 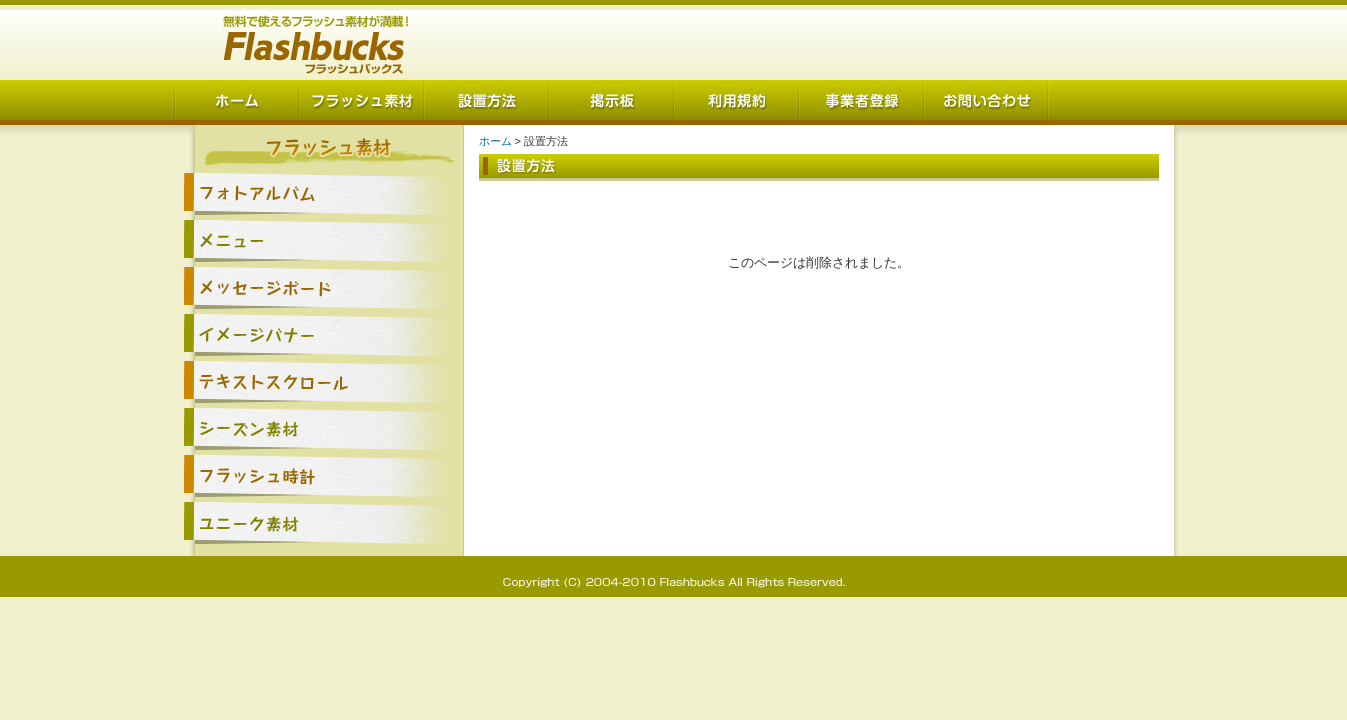 What do you see at coordinates (986, 102) in the screenshot?
I see `お問い合わせ` at bounding box center [986, 102].